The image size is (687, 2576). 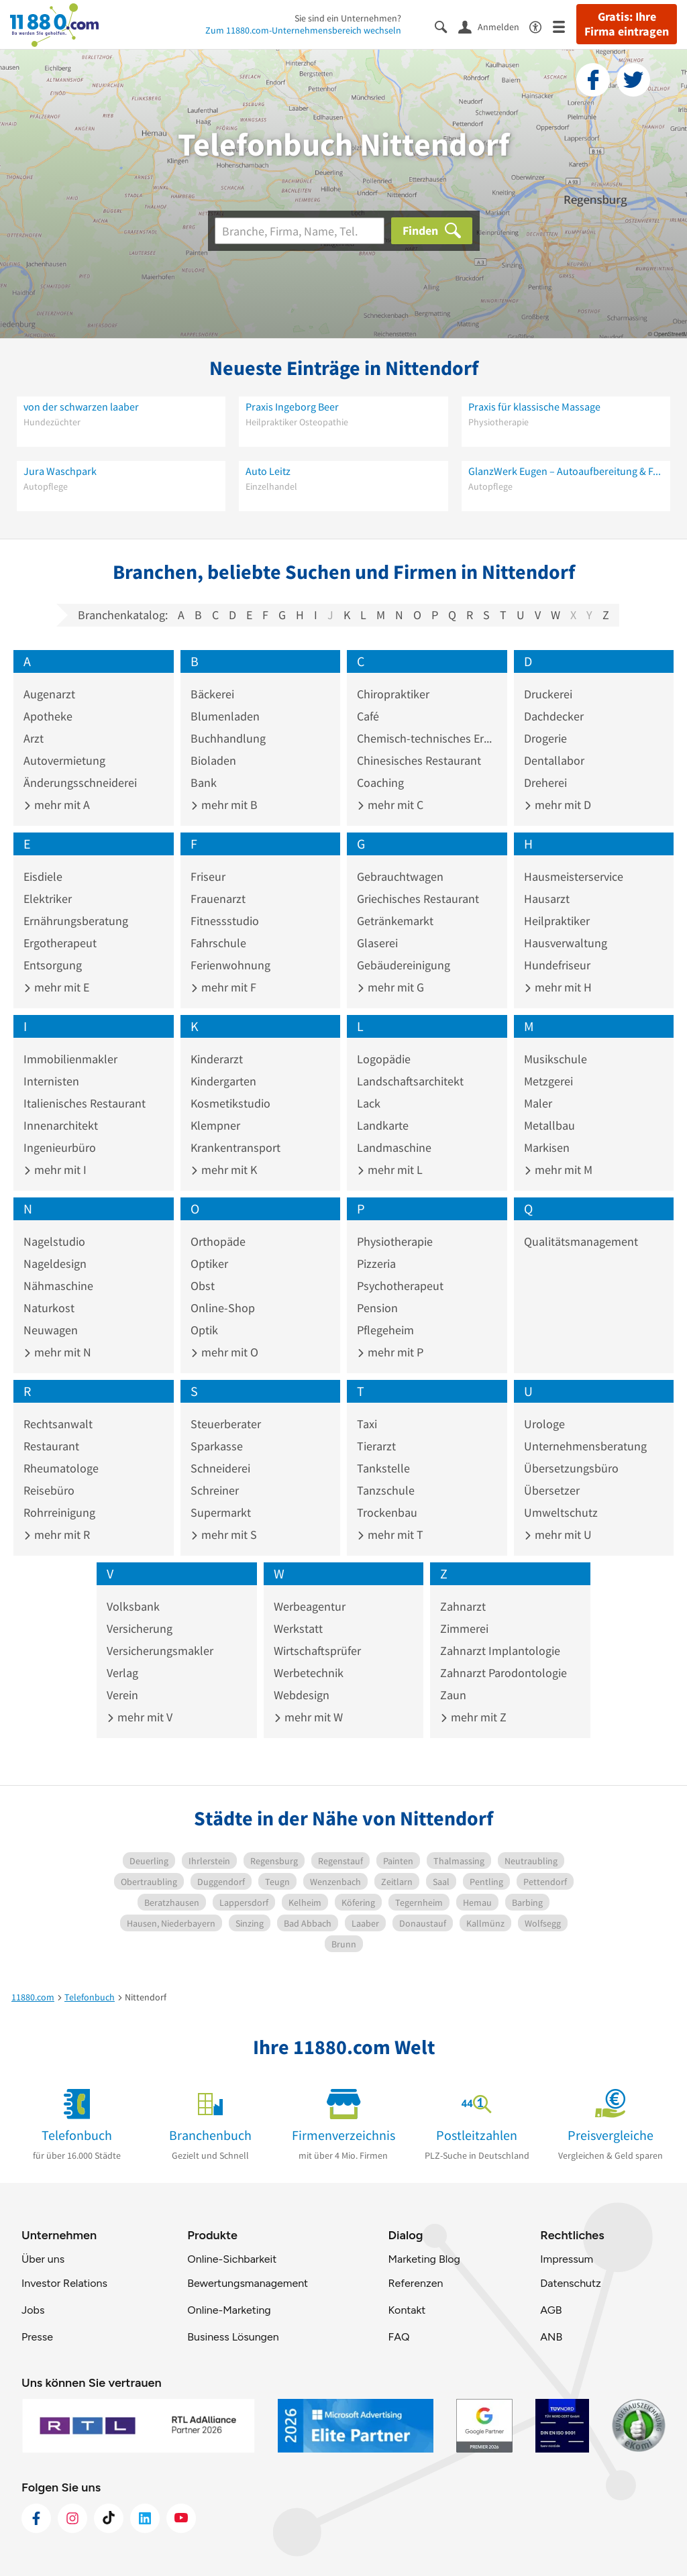 I want to click on Restaurant, so click(x=51, y=1446).